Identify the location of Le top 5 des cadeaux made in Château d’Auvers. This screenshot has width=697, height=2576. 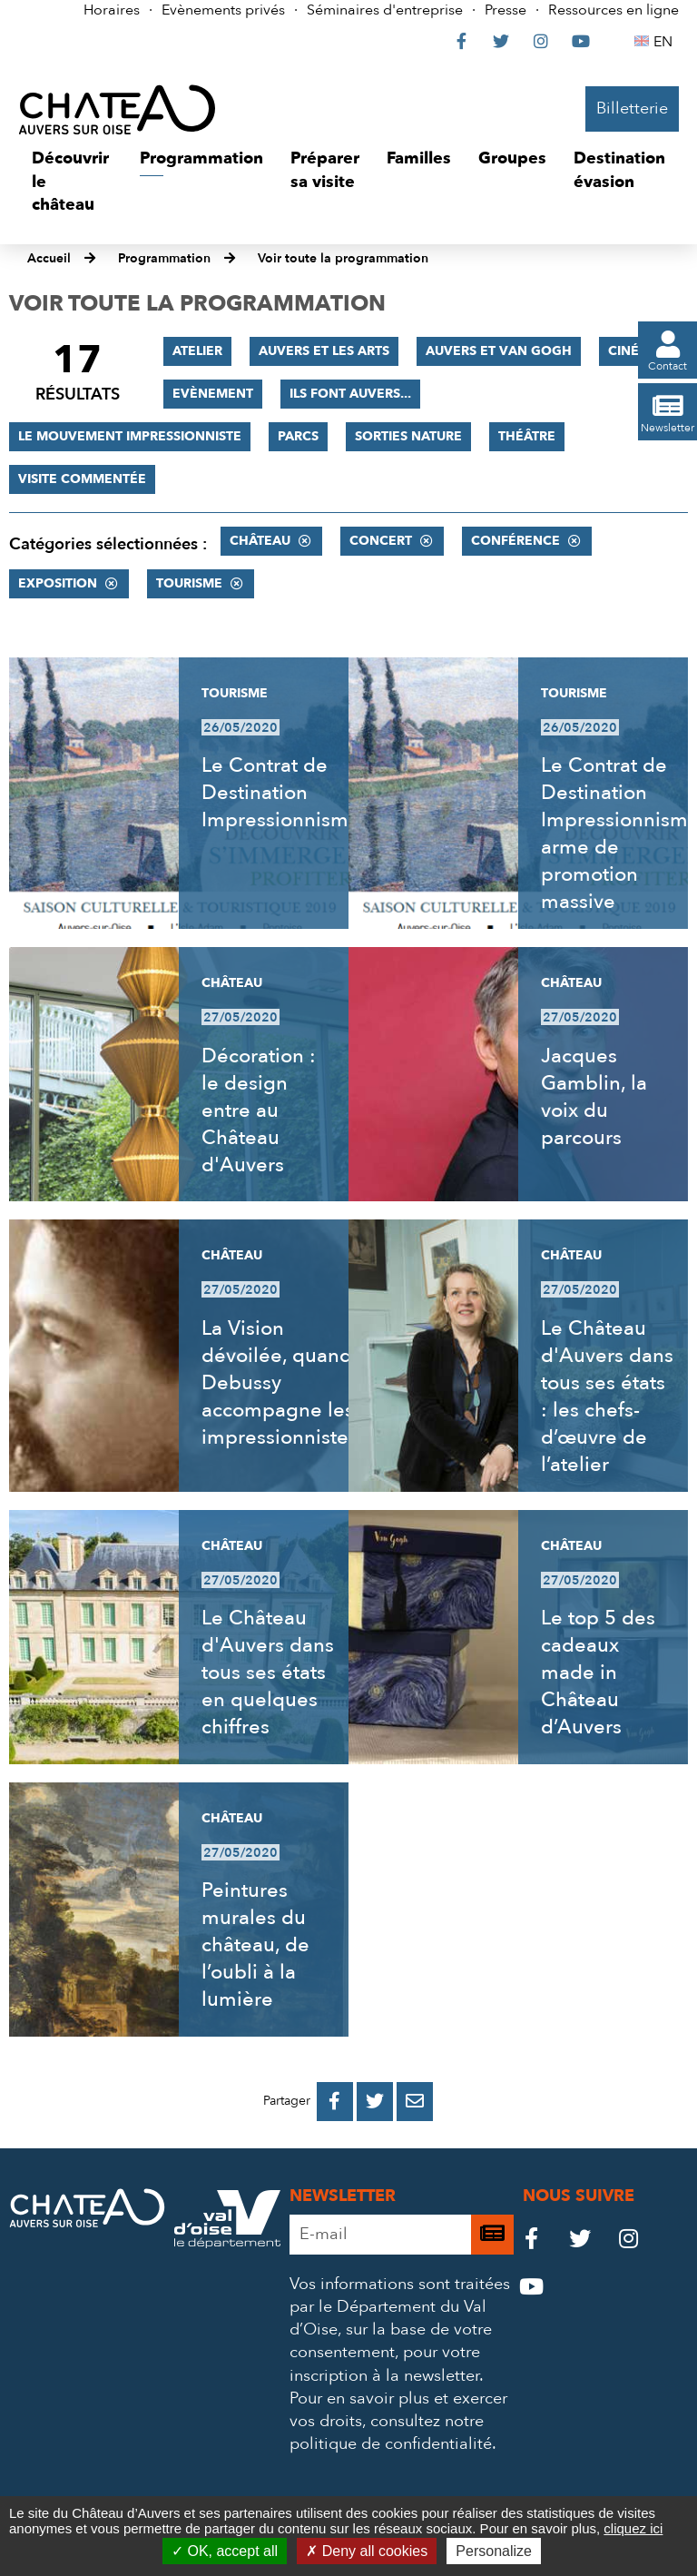
(598, 1672).